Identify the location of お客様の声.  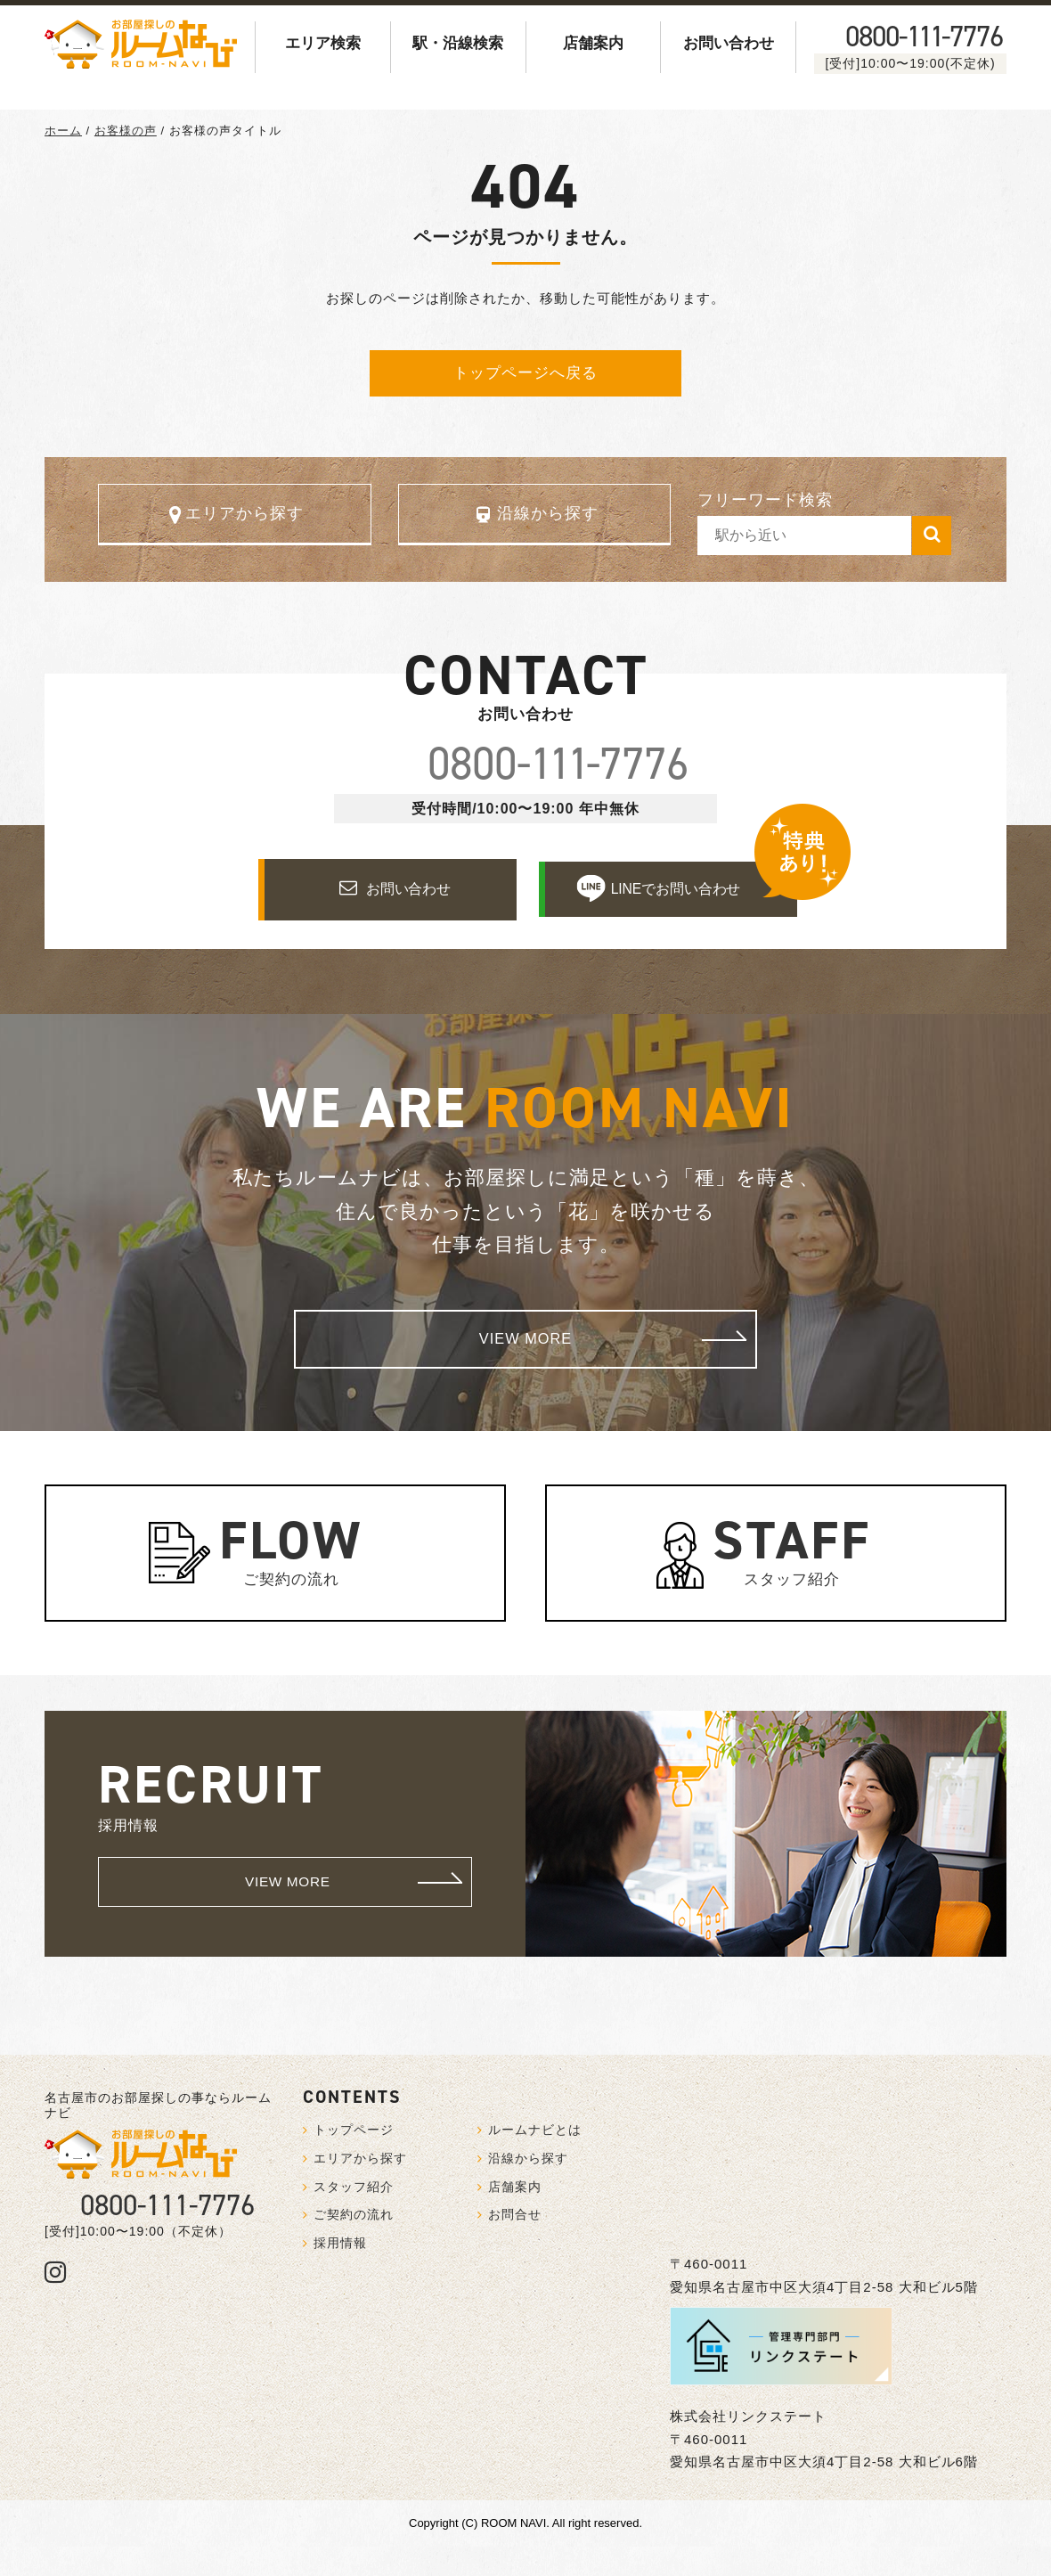
(125, 130).